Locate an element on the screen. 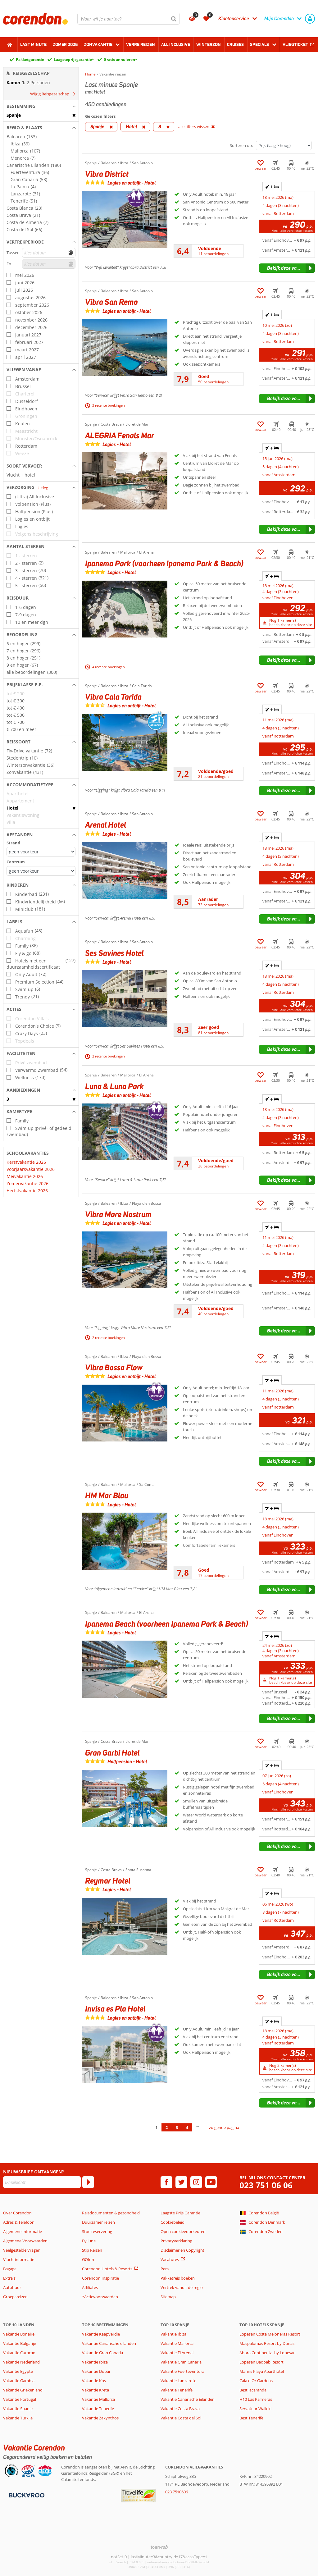 The width and height of the screenshot is (318, 2576). All Inclusive is located at coordinates (175, 44).